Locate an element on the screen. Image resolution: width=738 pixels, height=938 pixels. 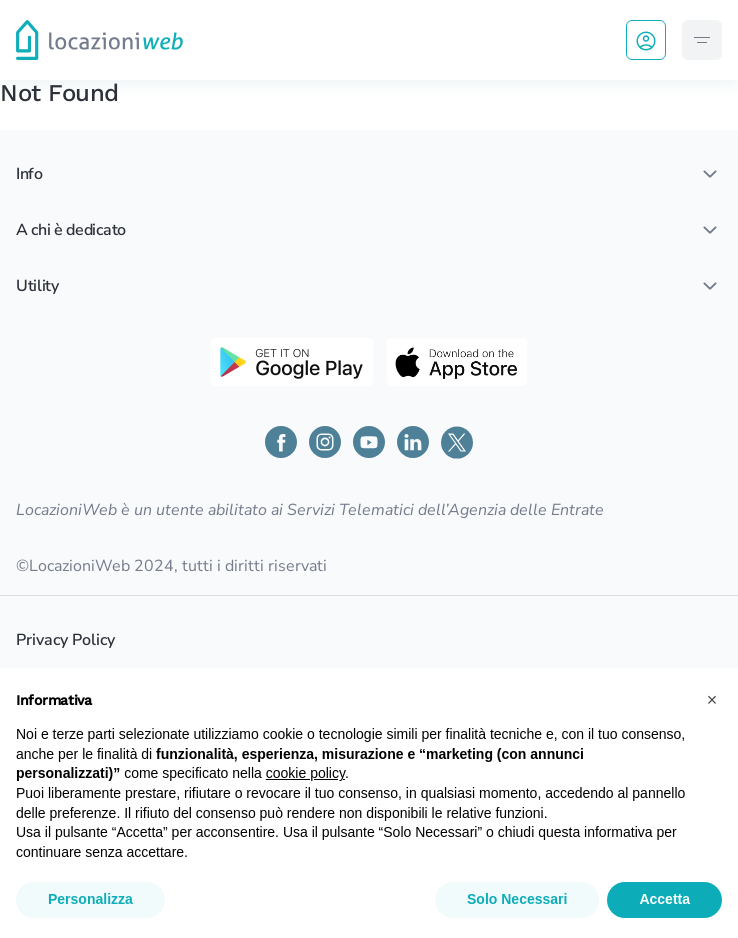
Privacy Policy is located at coordinates (65, 640).